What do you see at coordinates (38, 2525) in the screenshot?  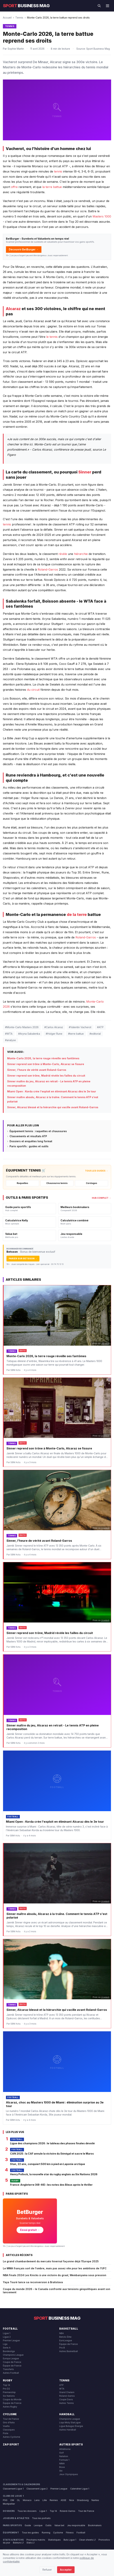 I see `Lexique` at bounding box center [38, 2525].